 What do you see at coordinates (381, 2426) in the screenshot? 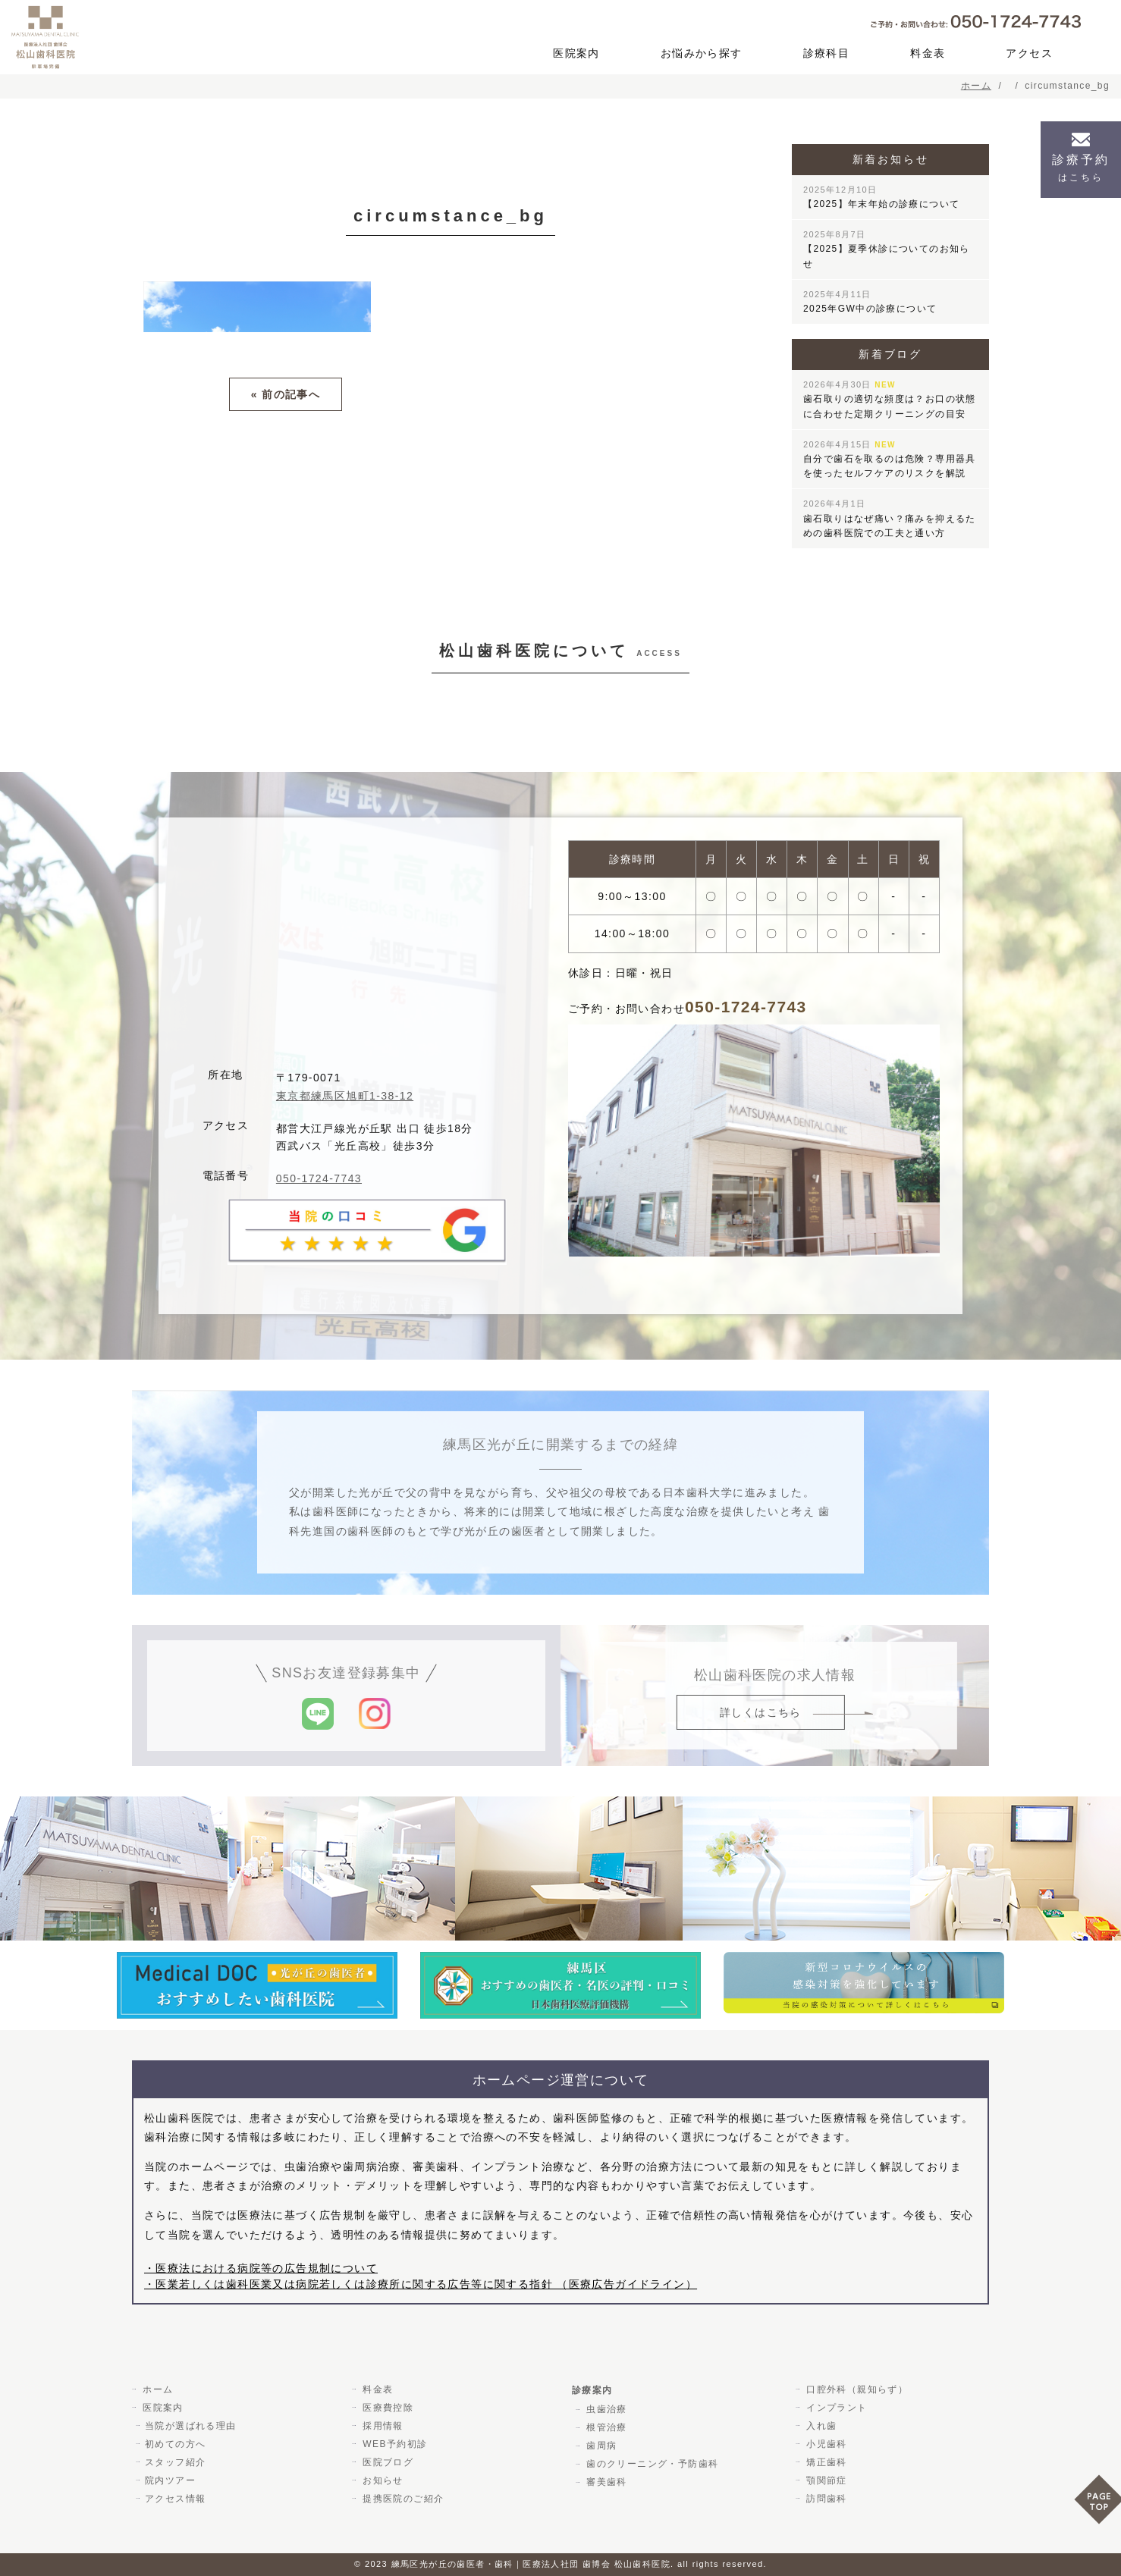
I see `採用情報` at bounding box center [381, 2426].